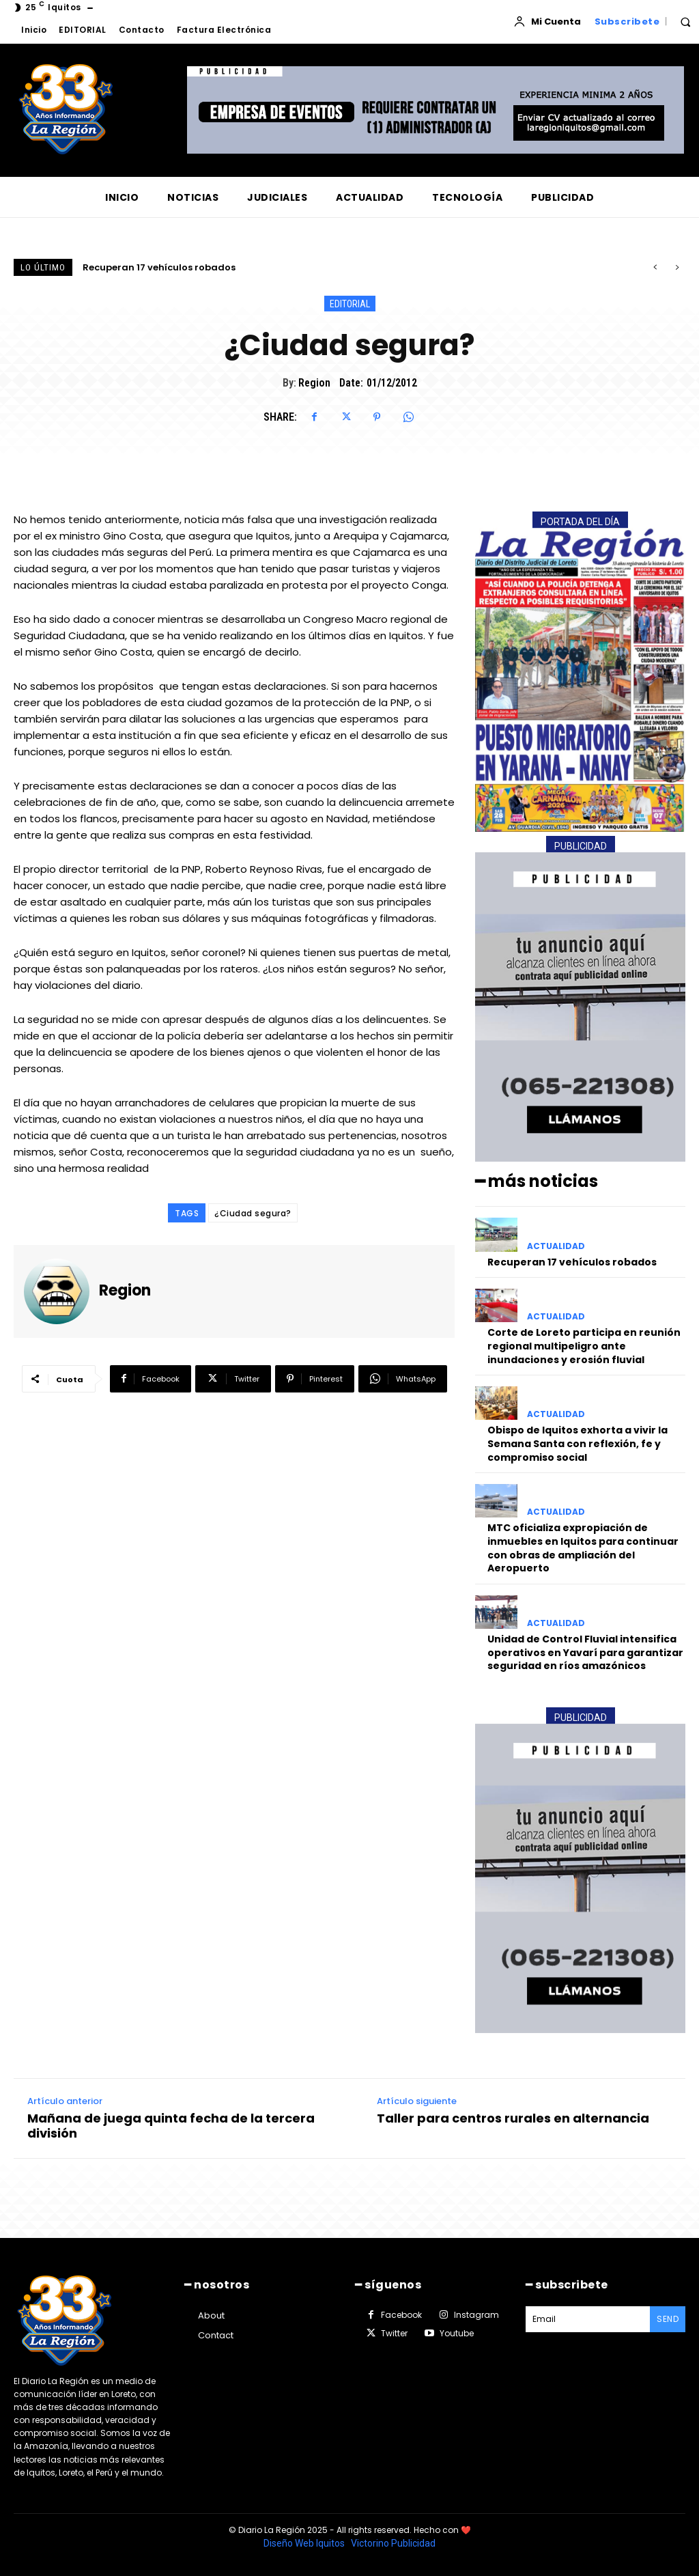 This screenshot has height=2576, width=699. I want to click on Corte de Loreto participa en reunión regional multipeligro ante inundaciones y erosión fluvial, so click(584, 1346).